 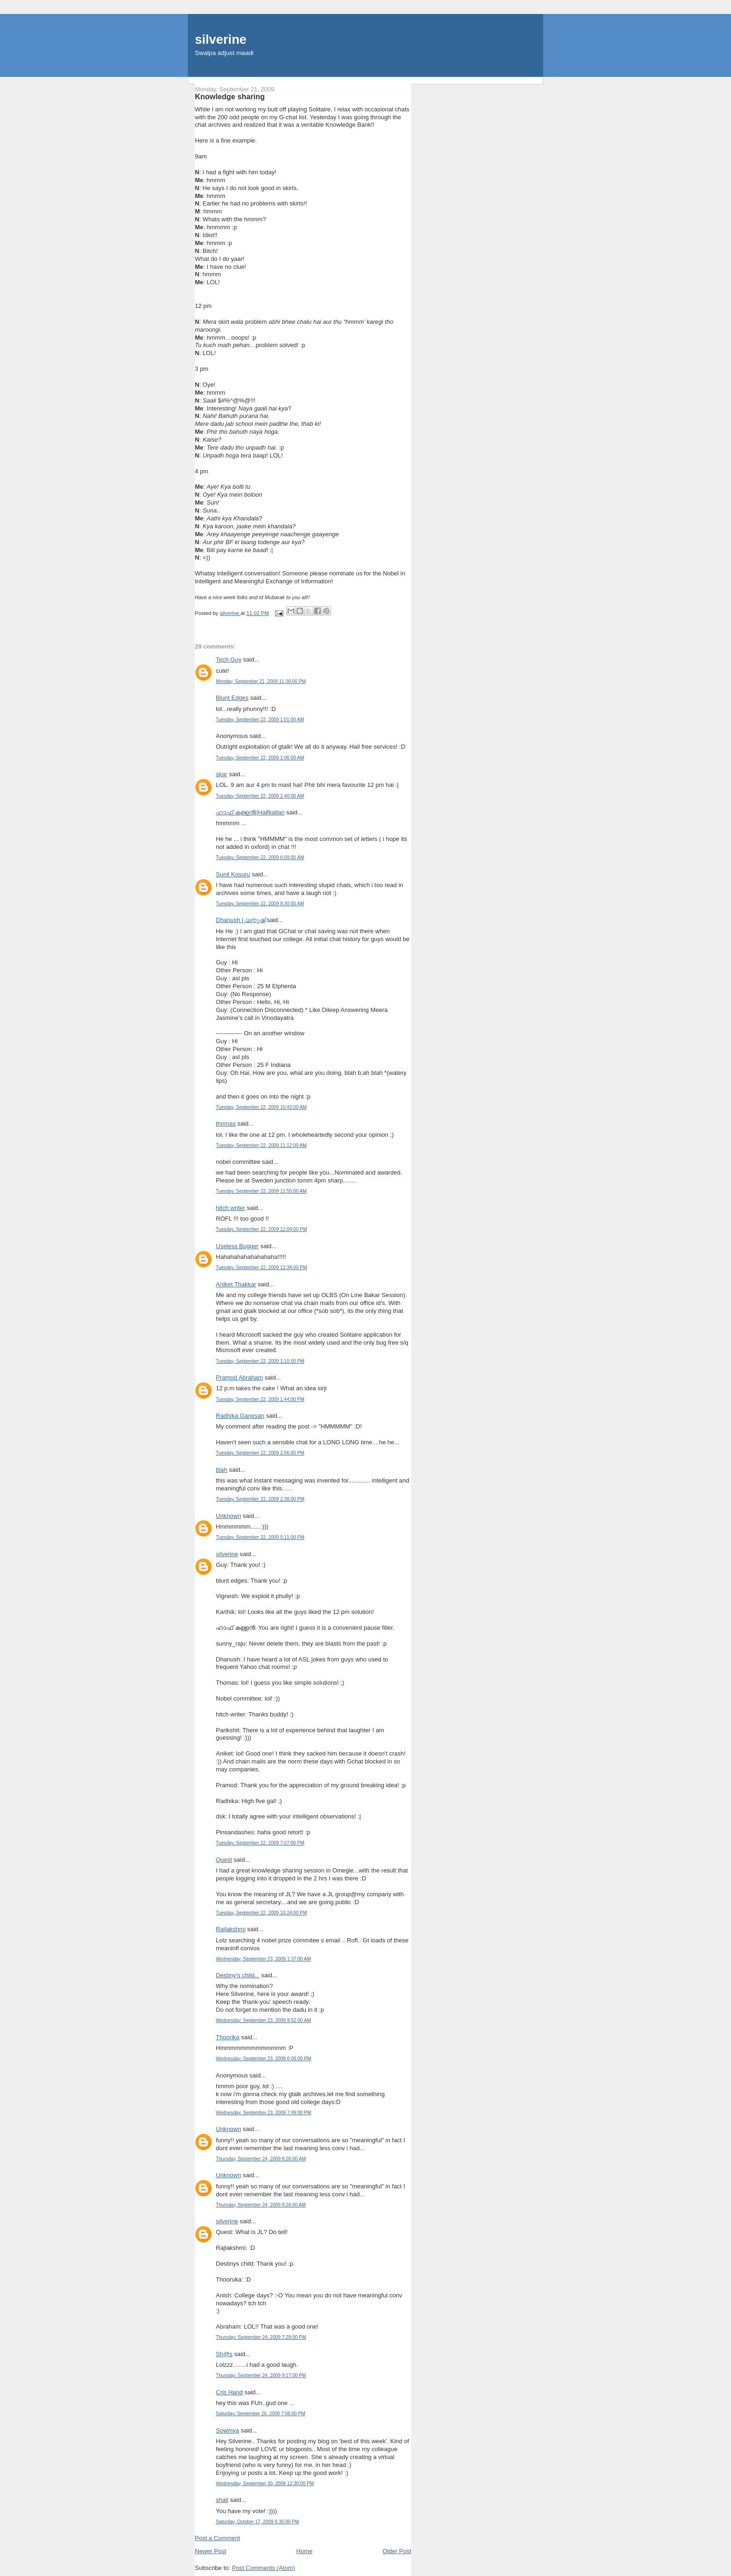 I want to click on Tuesday, September 22, 2009 10:43:00 AM, so click(x=261, y=1107).